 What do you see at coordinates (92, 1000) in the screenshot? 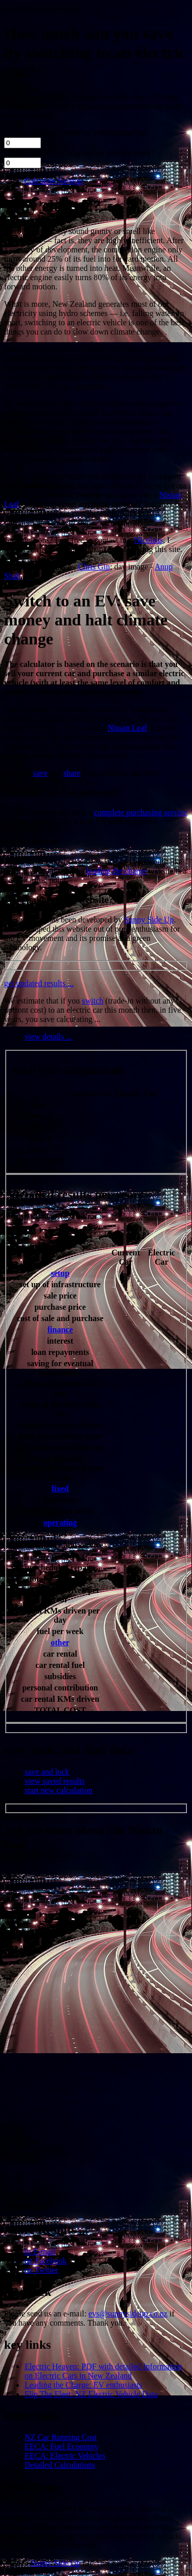
I see `switch` at bounding box center [92, 1000].